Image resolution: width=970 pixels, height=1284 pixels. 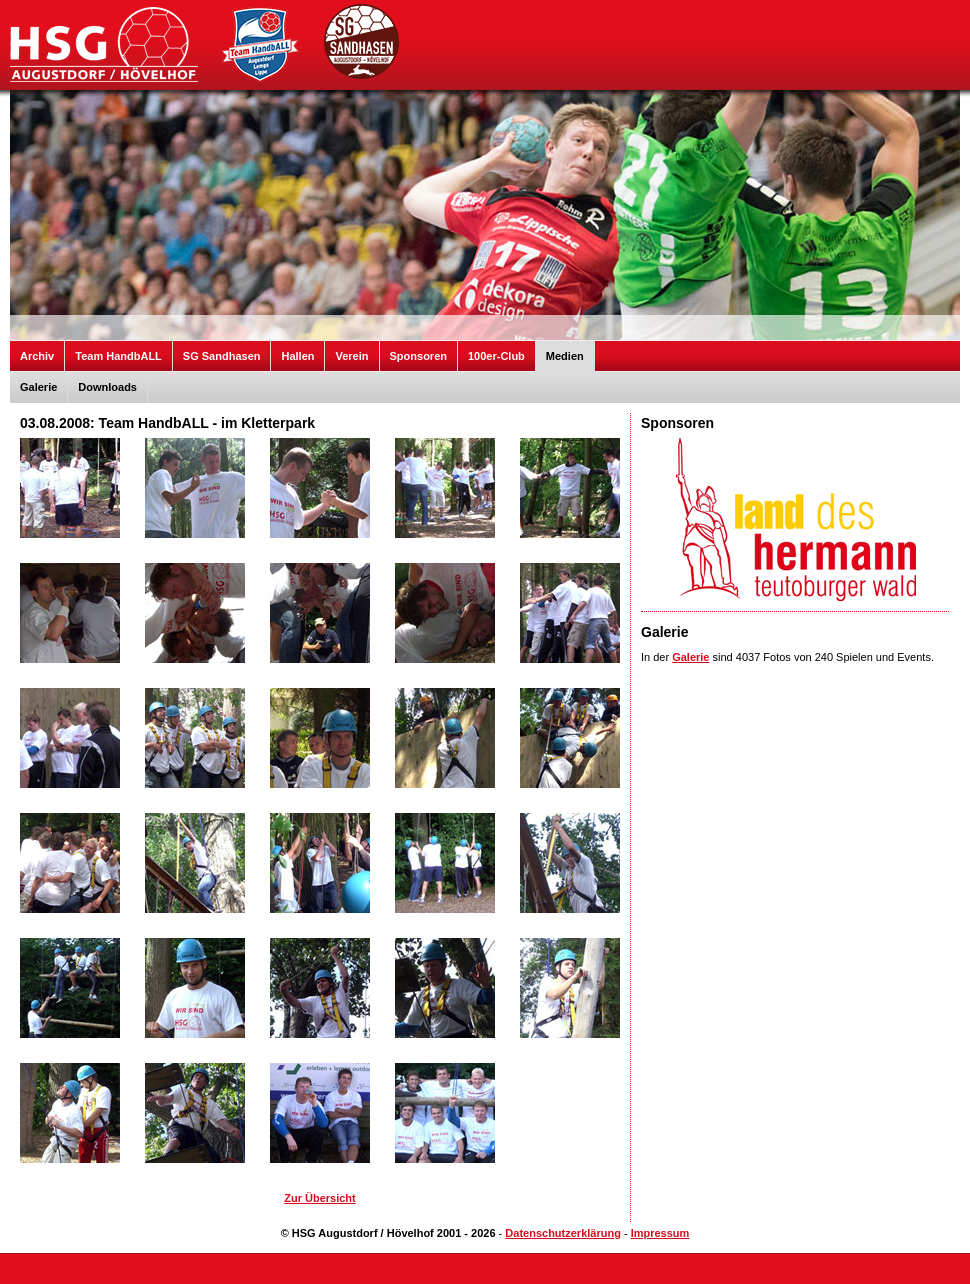 What do you see at coordinates (297, 356) in the screenshot?
I see `Hallen` at bounding box center [297, 356].